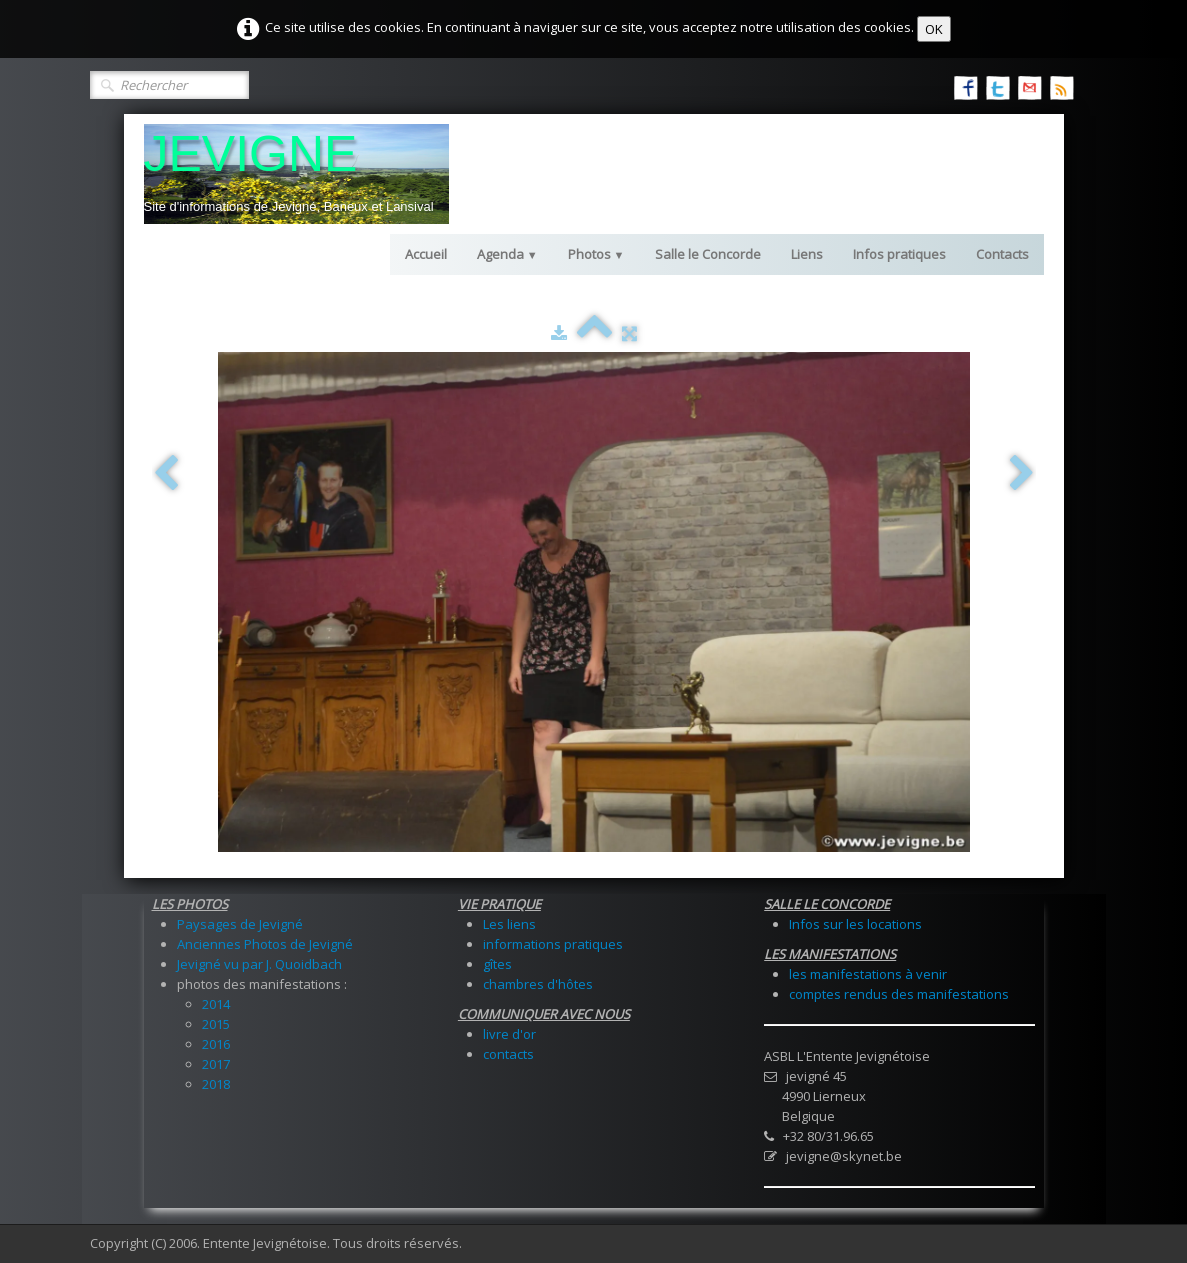 The height and width of the screenshot is (1263, 1187). I want to click on OK, so click(934, 29).